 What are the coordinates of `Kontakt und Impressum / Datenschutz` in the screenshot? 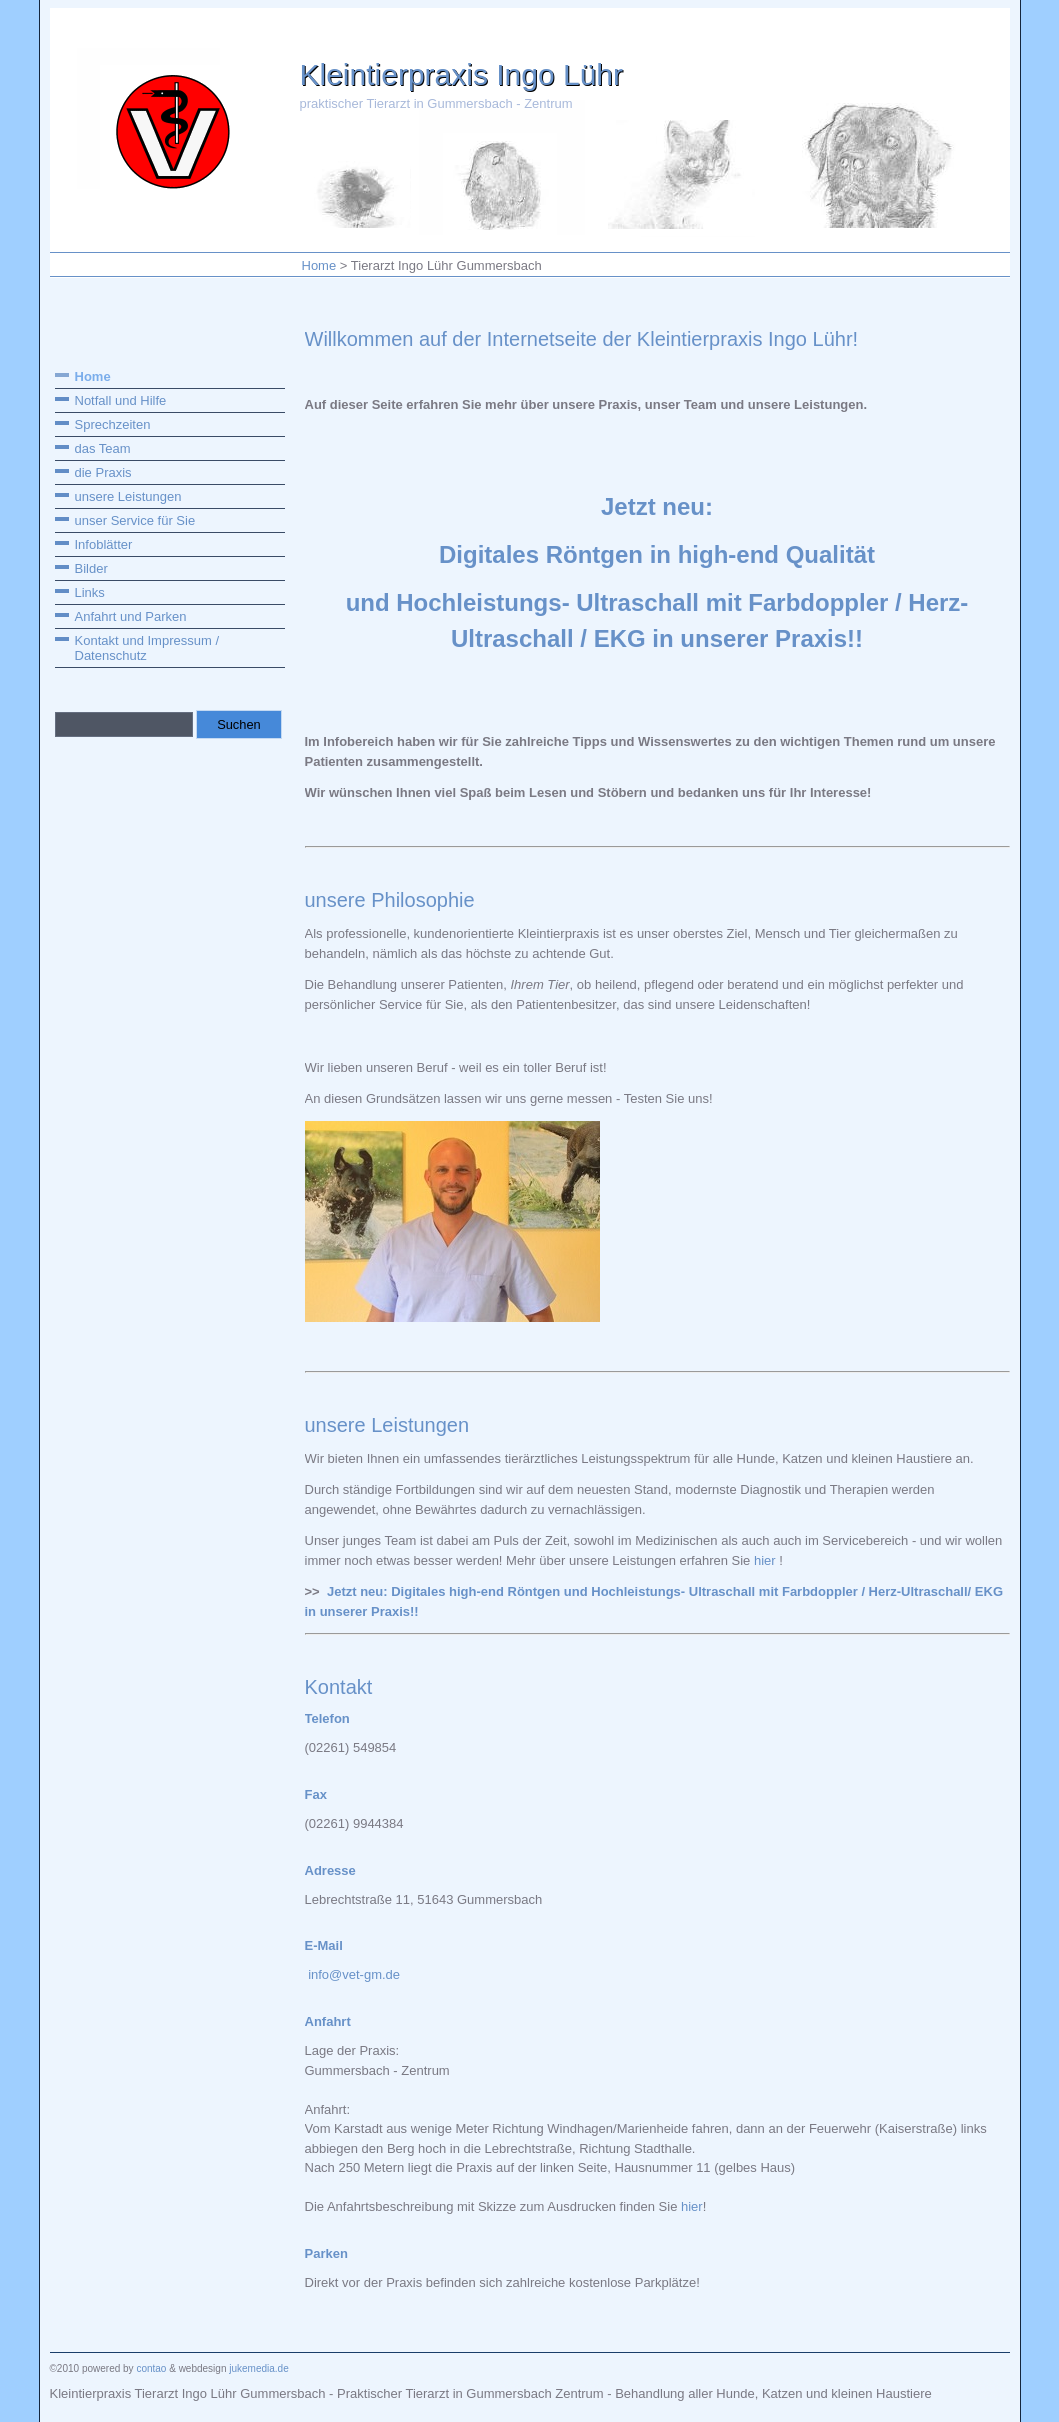 It's located at (147, 648).